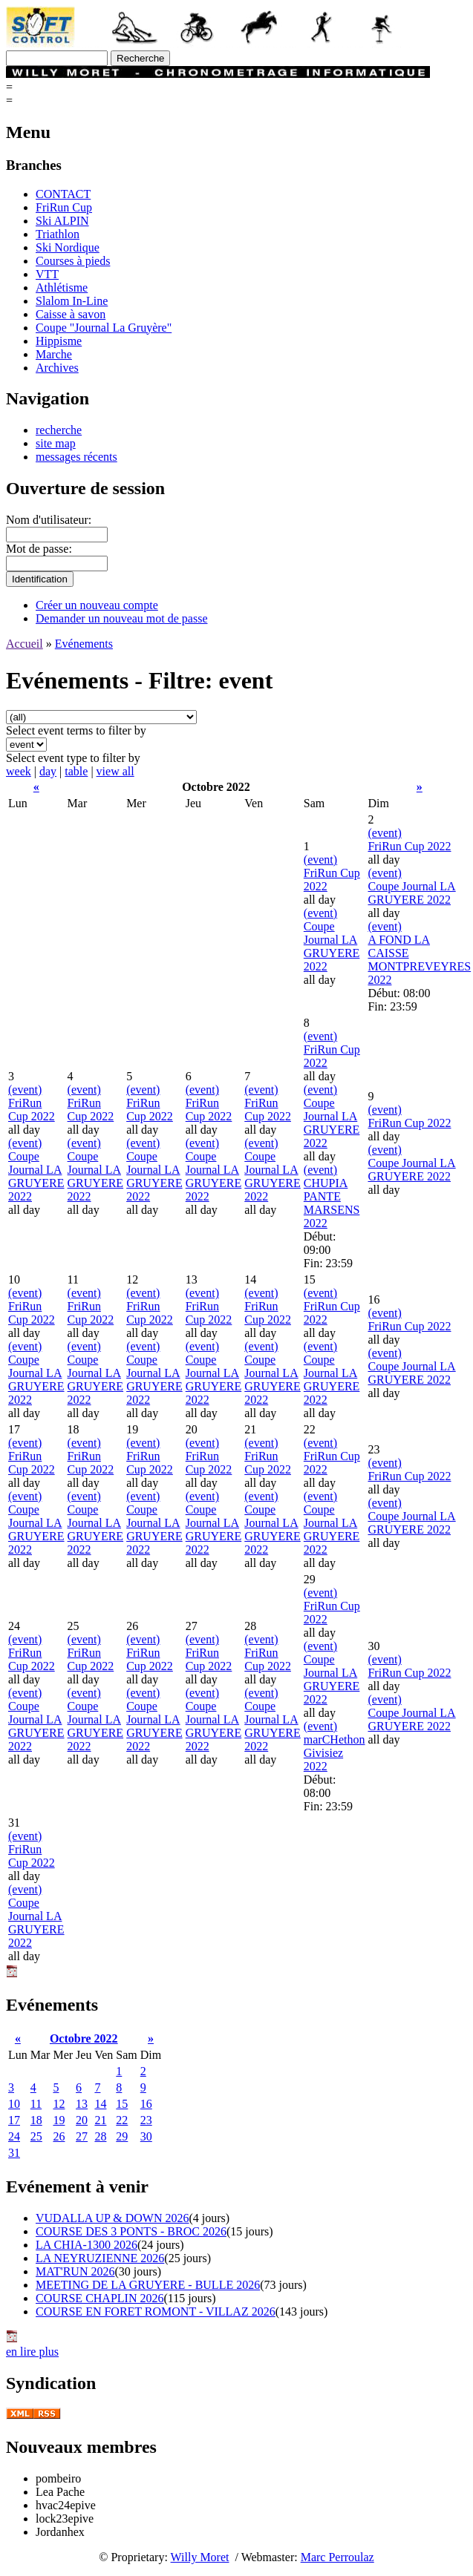  Describe the element at coordinates (18, 771) in the screenshot. I see `week` at that location.